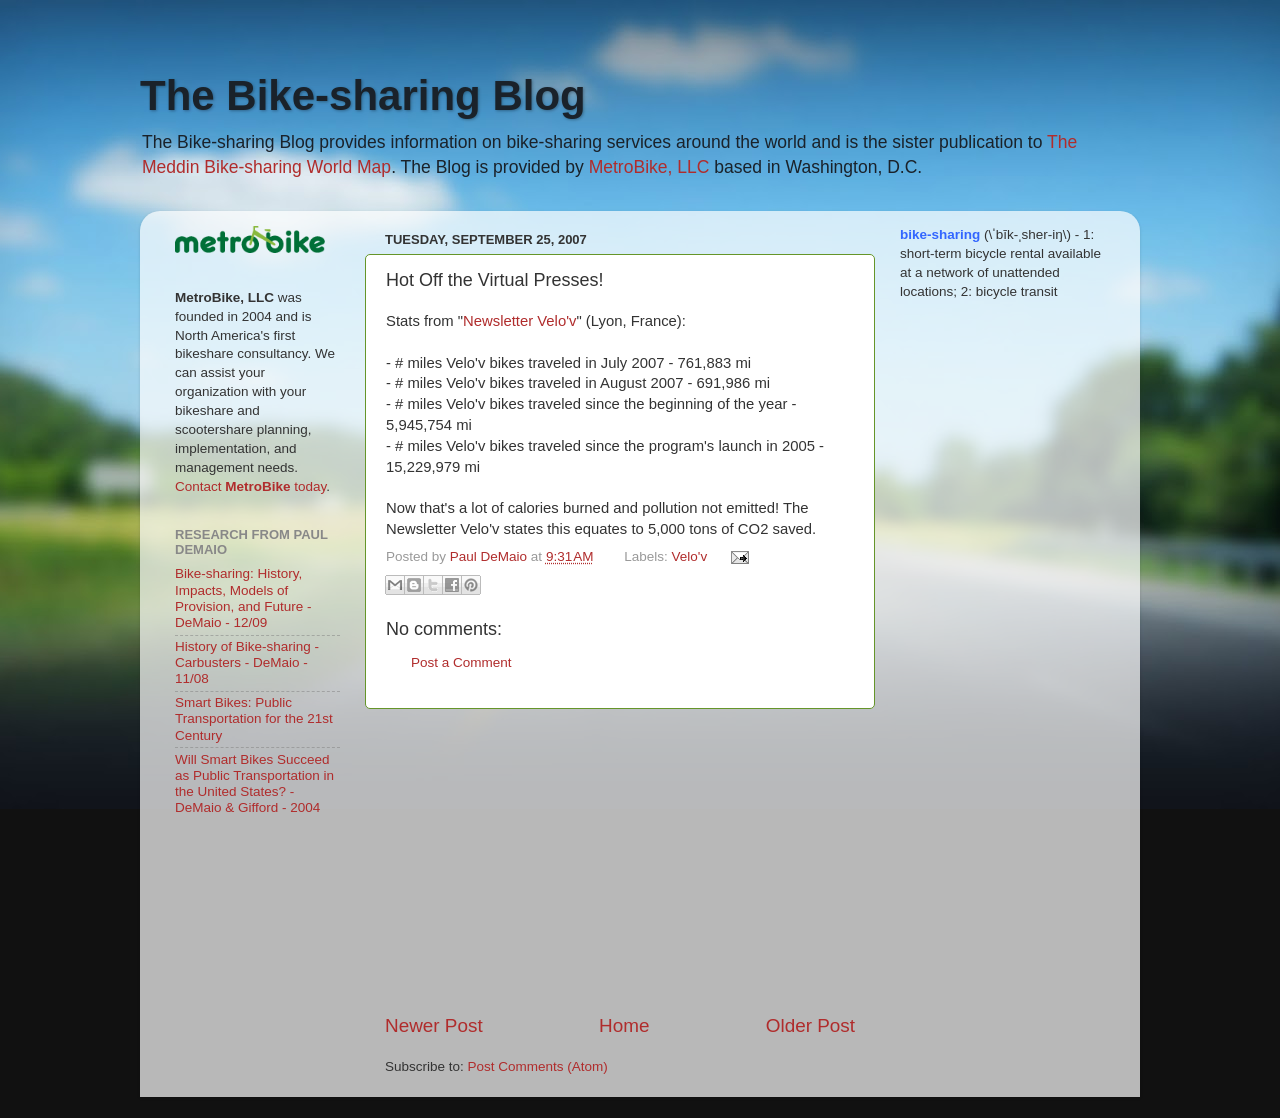 The width and height of the screenshot is (1280, 1118). What do you see at coordinates (250, 486) in the screenshot?
I see `Contact today` at bounding box center [250, 486].